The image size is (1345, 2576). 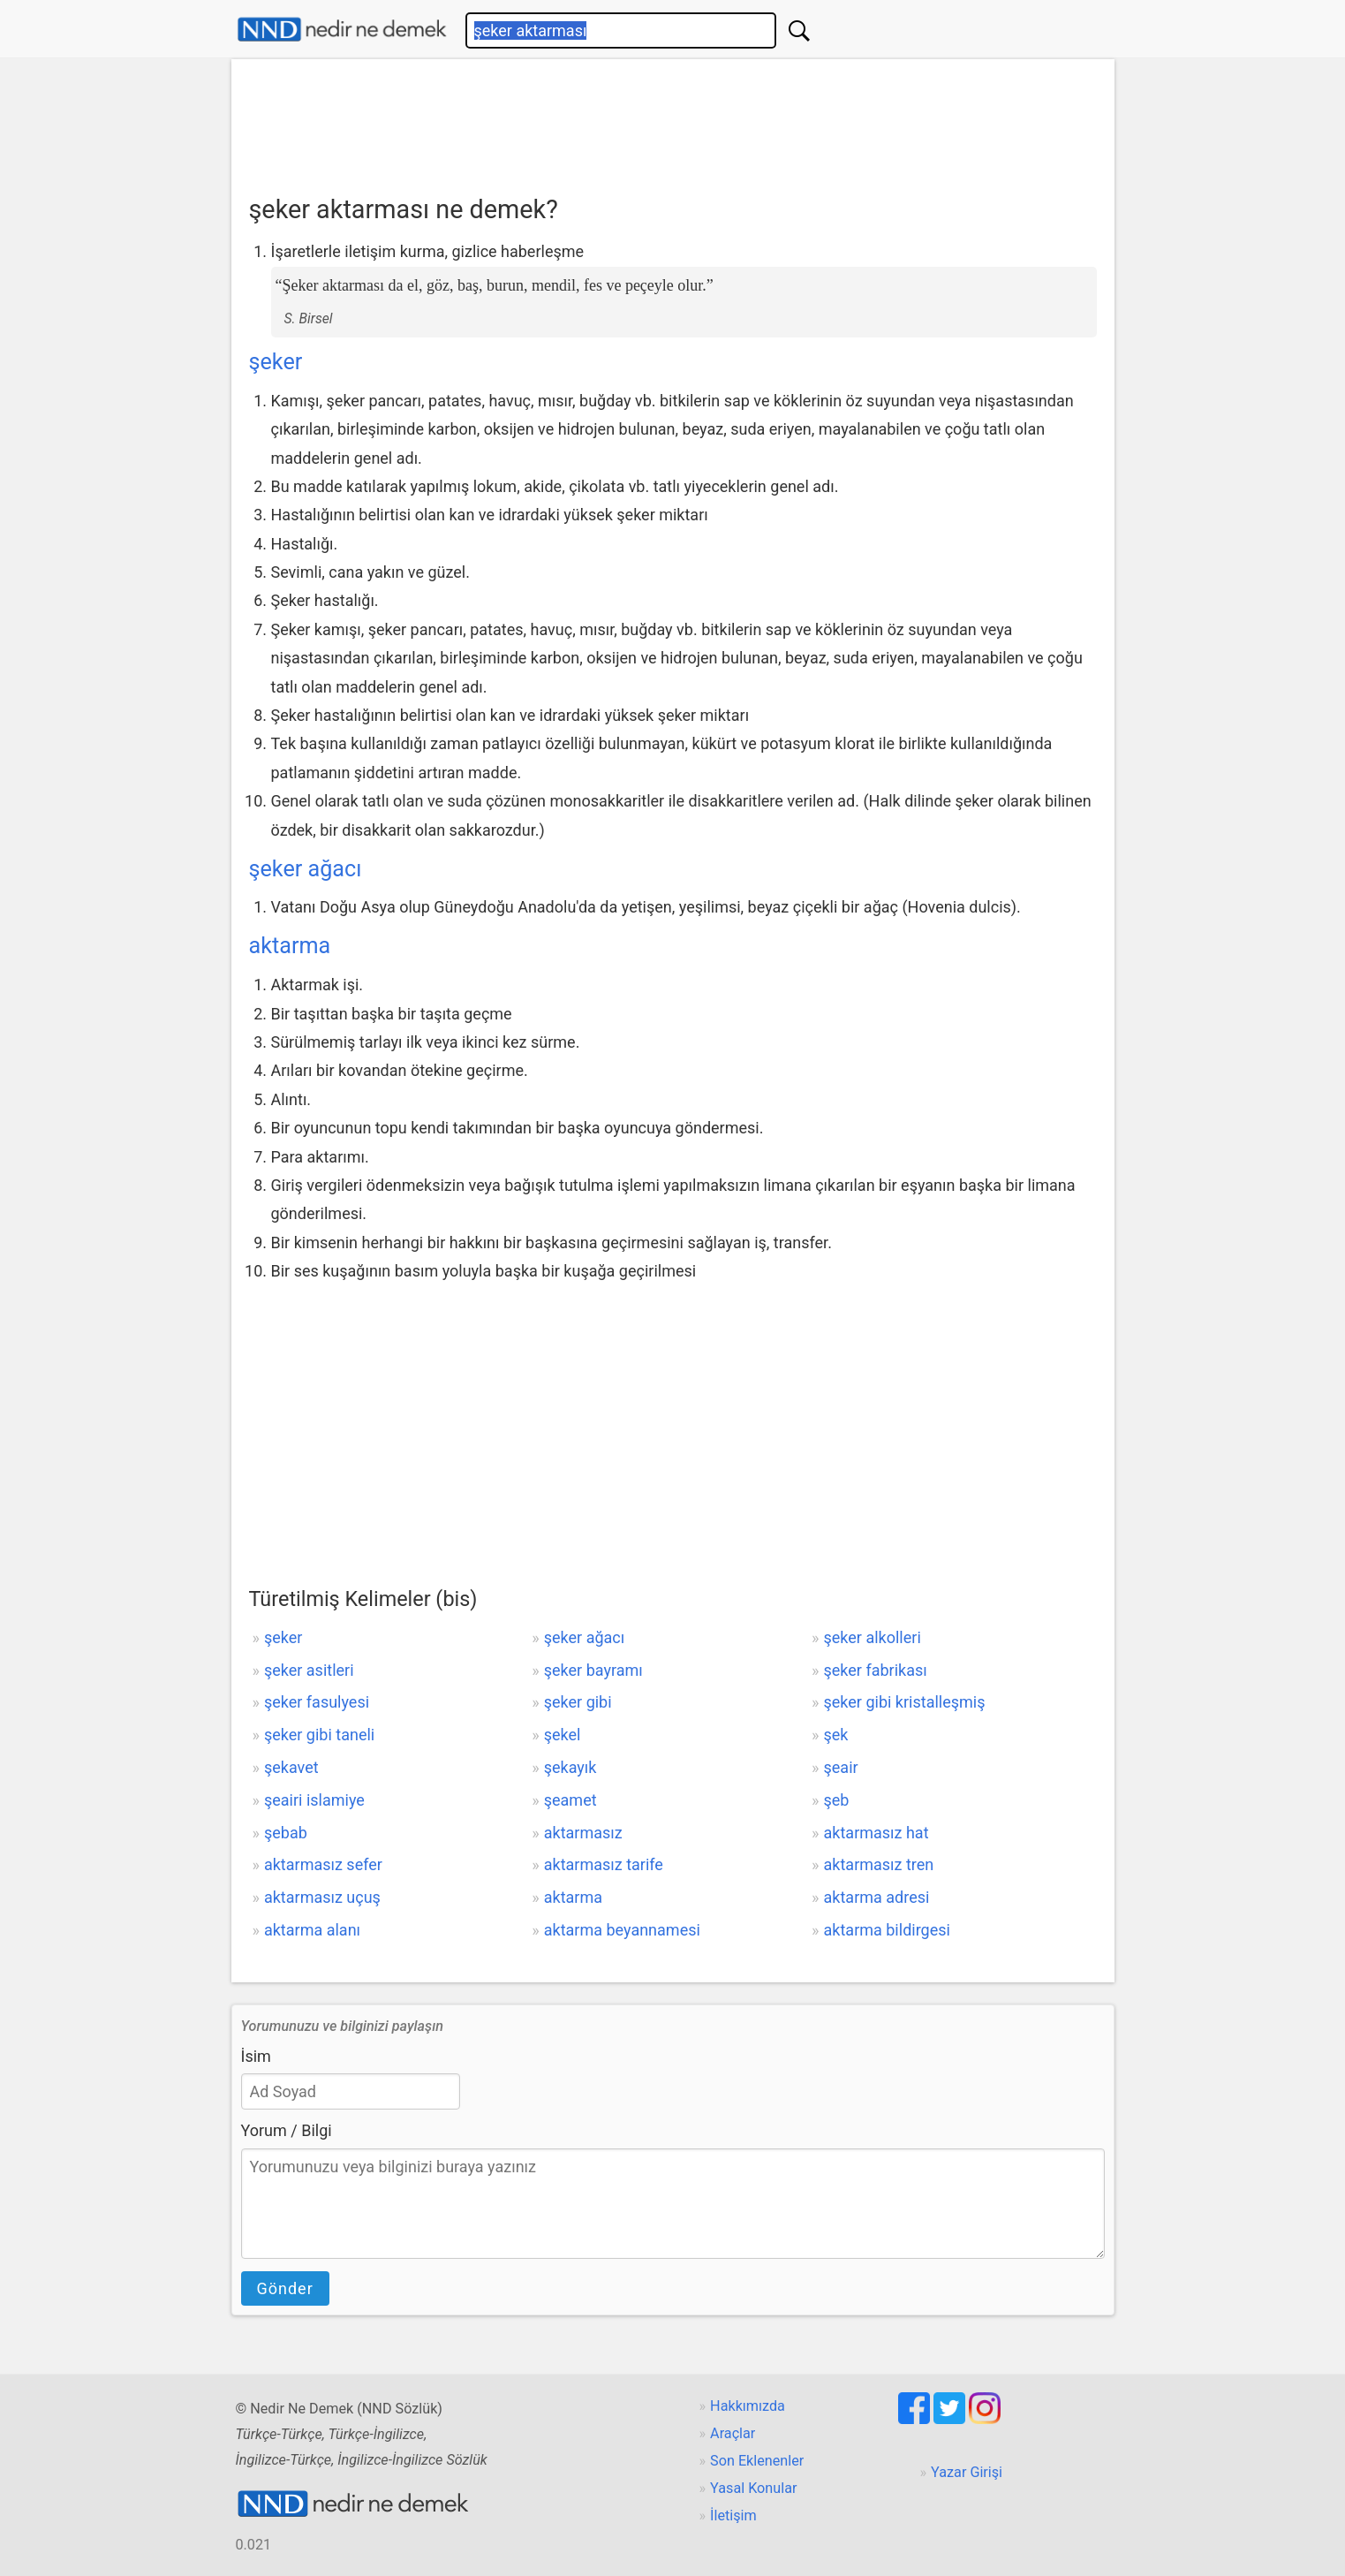 What do you see at coordinates (570, 1800) in the screenshot?
I see `şeamet` at bounding box center [570, 1800].